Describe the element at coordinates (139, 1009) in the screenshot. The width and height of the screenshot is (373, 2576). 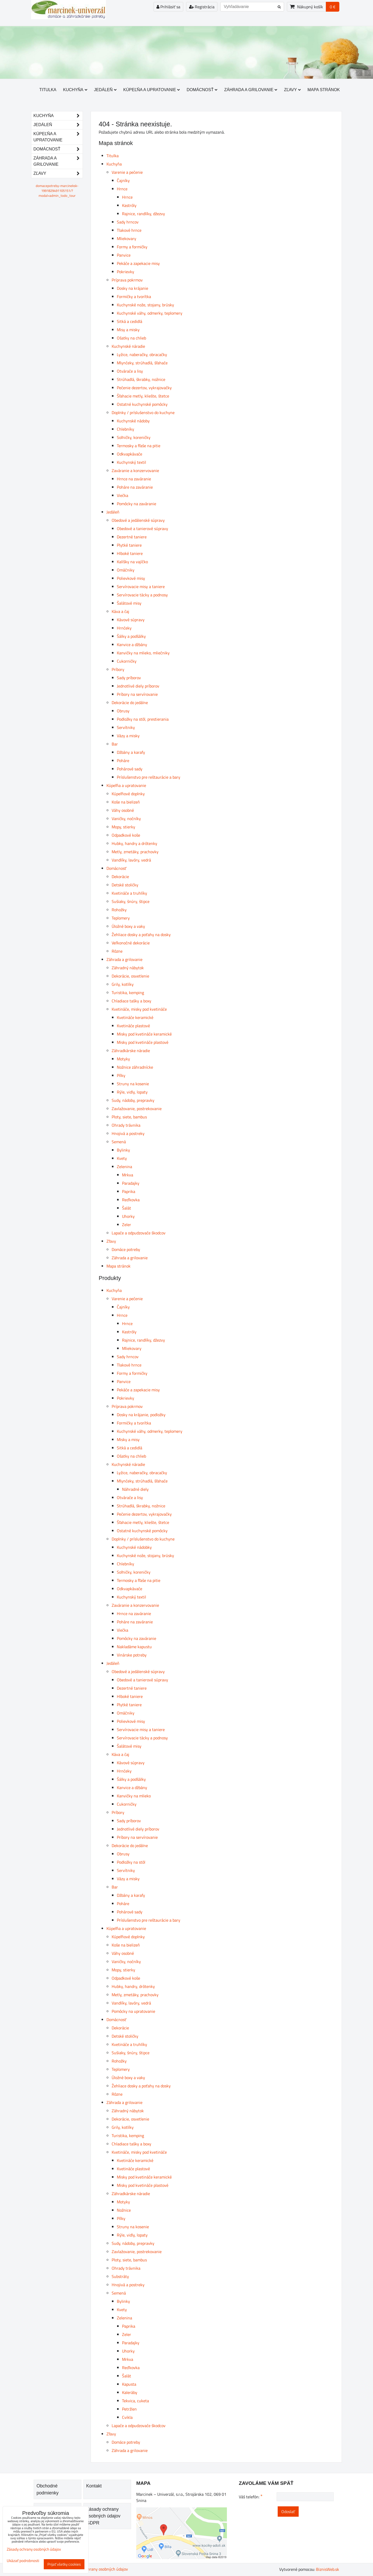
I see `Kvetináče, misky pod kvetináče` at that location.